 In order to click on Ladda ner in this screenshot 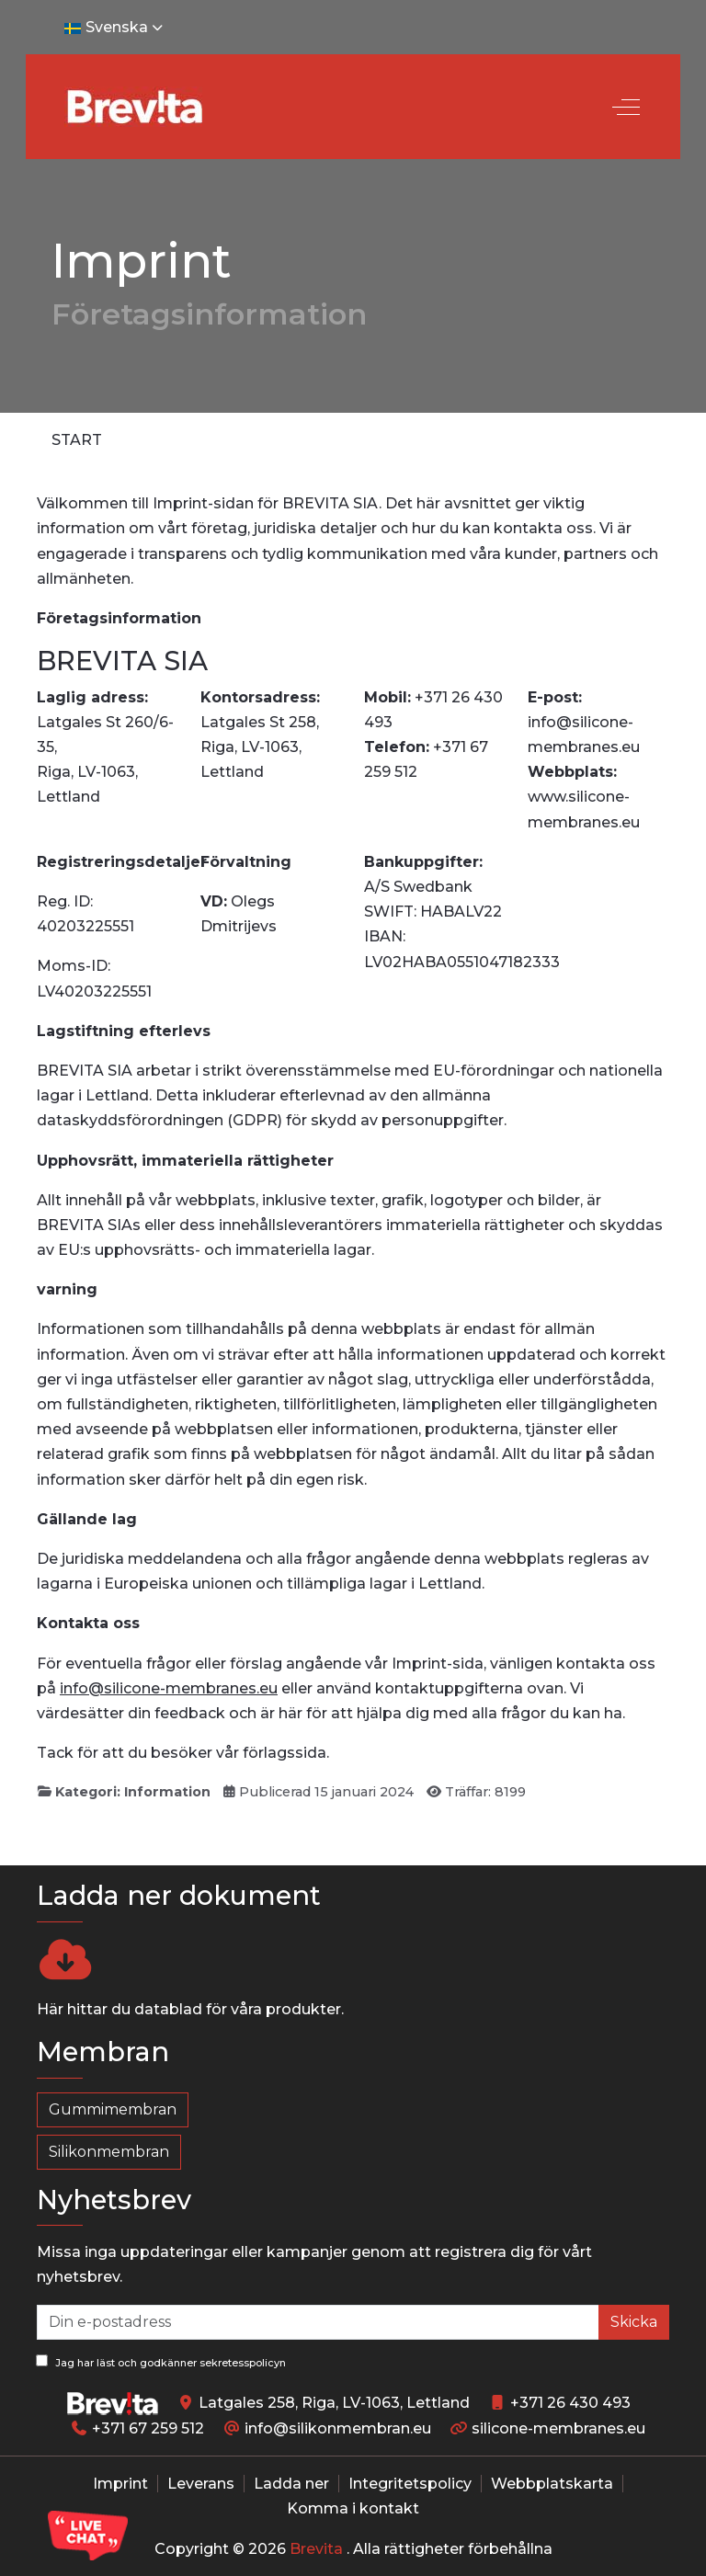, I will do `click(291, 2483)`.